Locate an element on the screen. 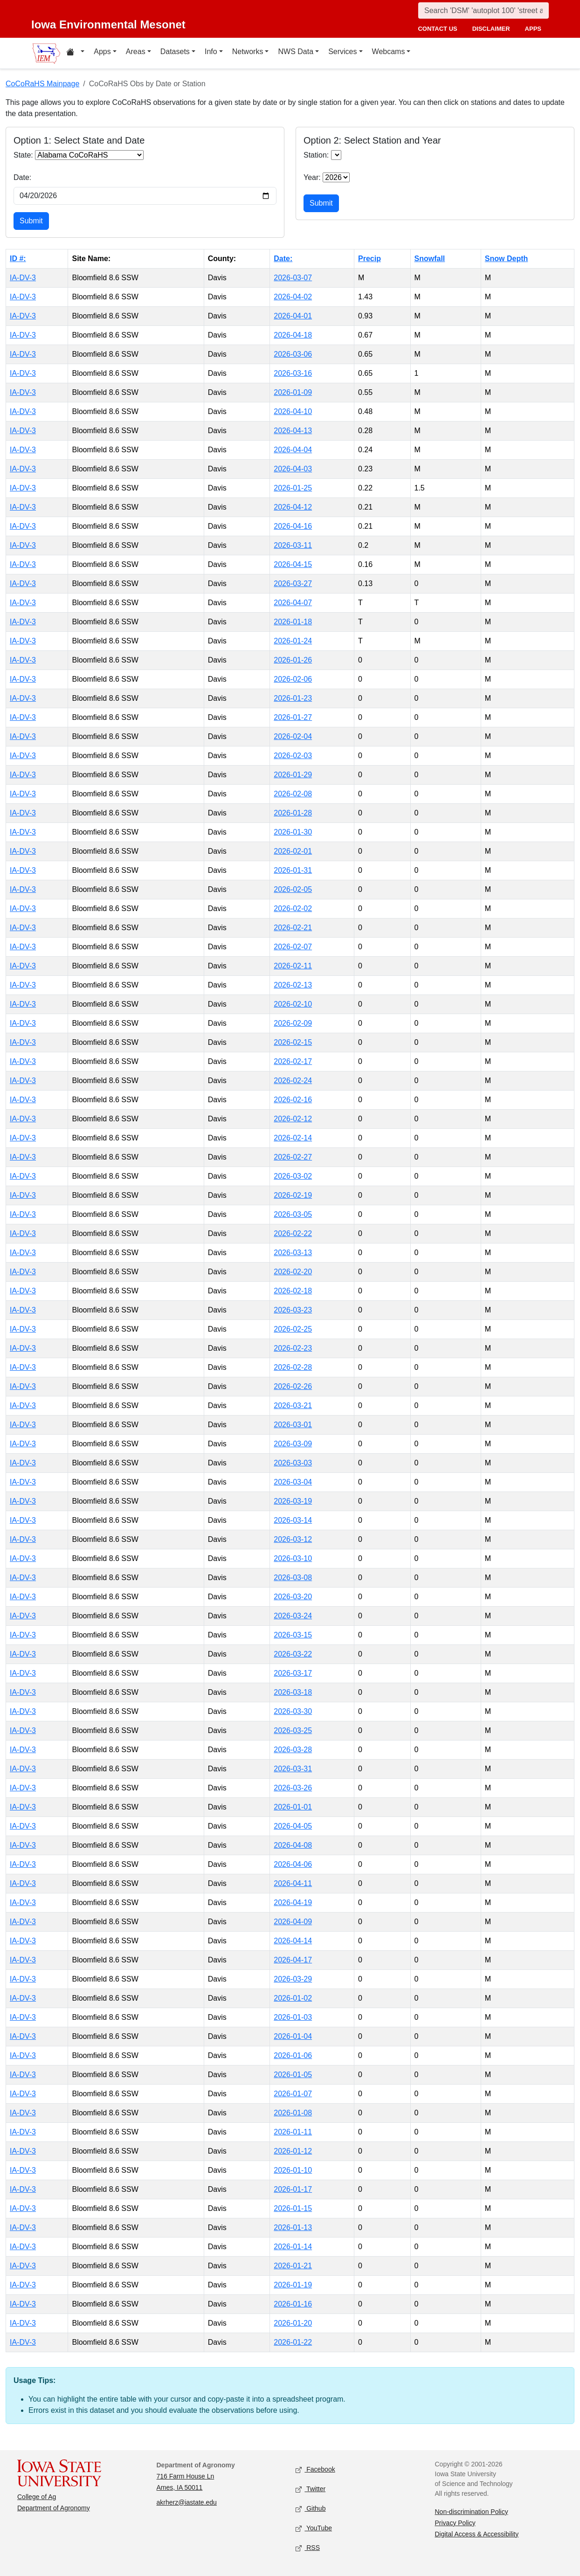 This screenshot has width=580, height=2576. 2026-02-17 is located at coordinates (293, 1061).